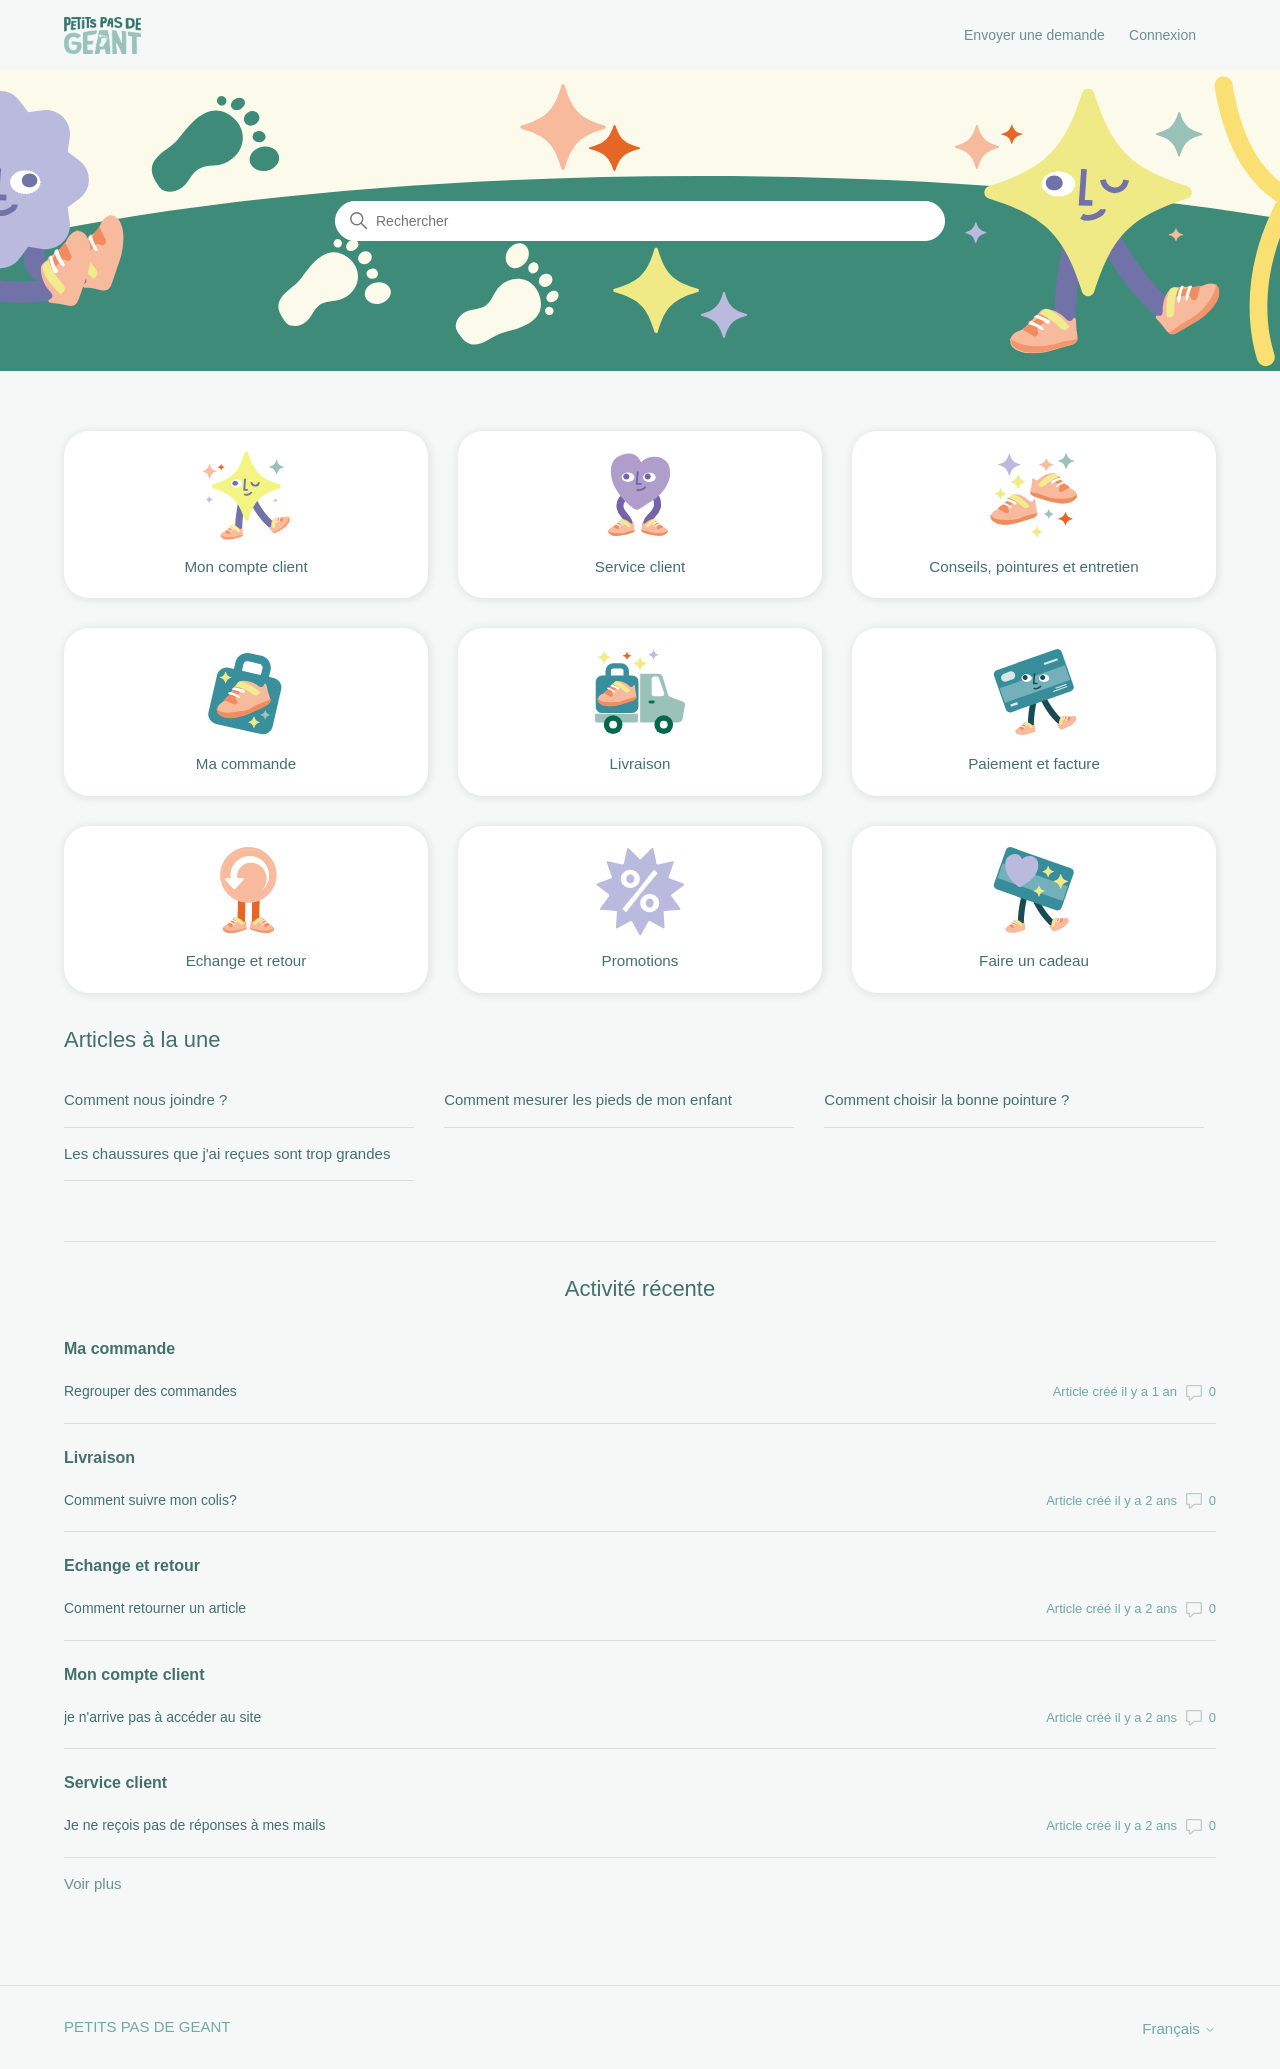 The height and width of the screenshot is (2069, 1280). Describe the element at coordinates (147, 2026) in the screenshot. I see `PETITS PAS DE GEANT` at that location.